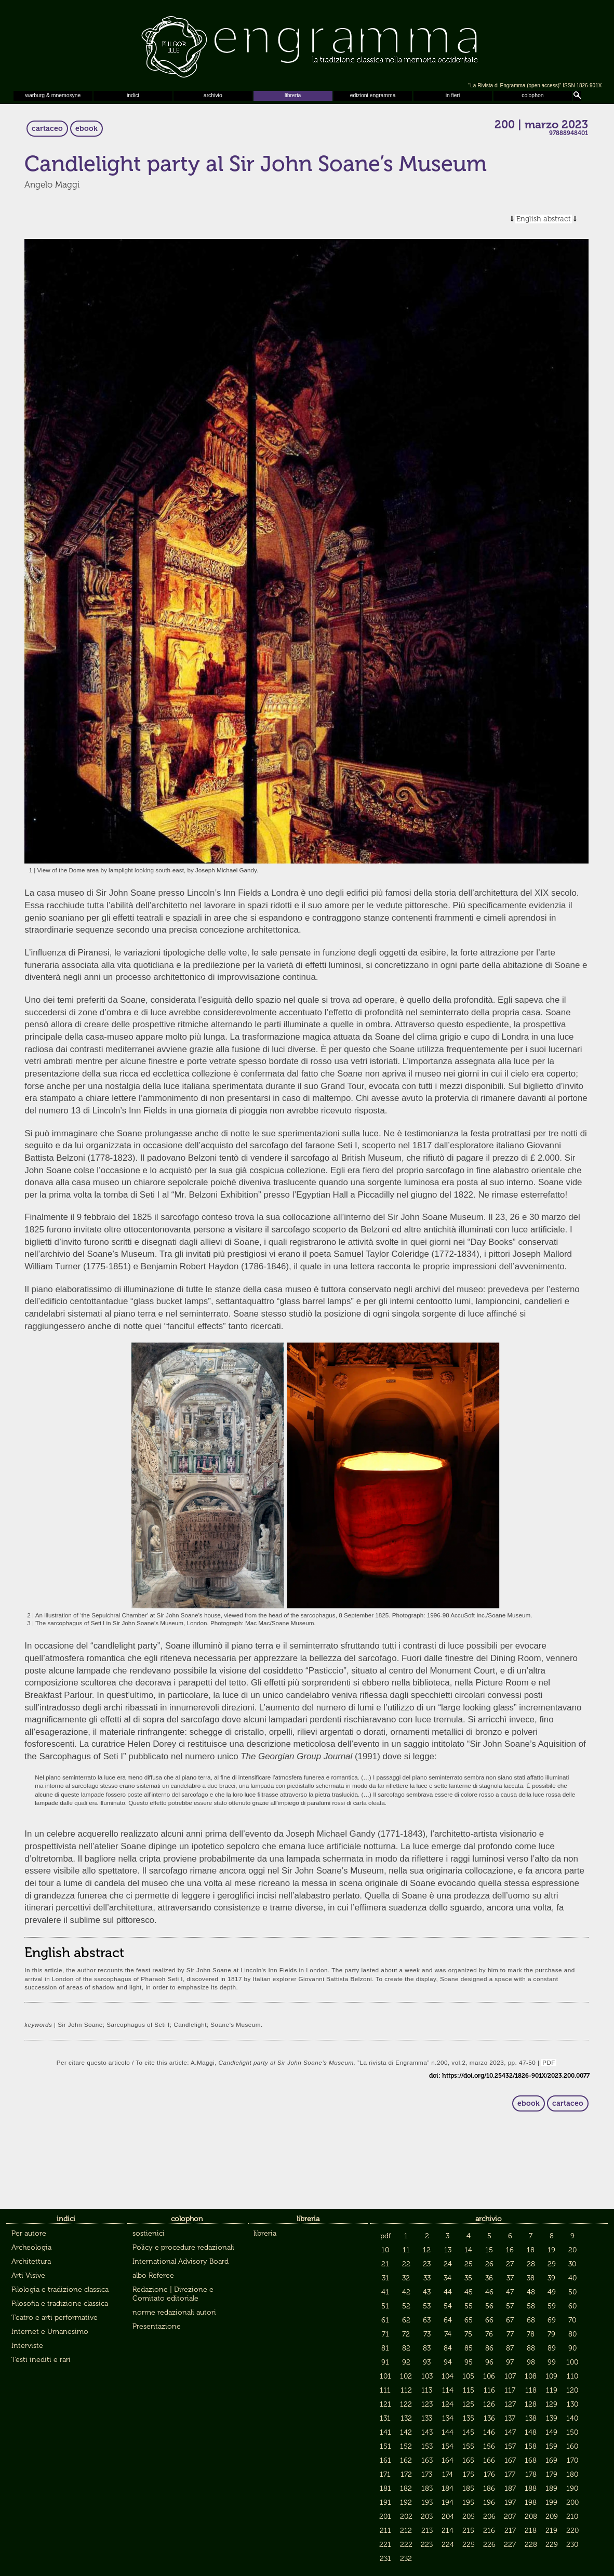 This screenshot has width=614, height=2576. Describe the element at coordinates (551, 2474) in the screenshot. I see `179` at that location.